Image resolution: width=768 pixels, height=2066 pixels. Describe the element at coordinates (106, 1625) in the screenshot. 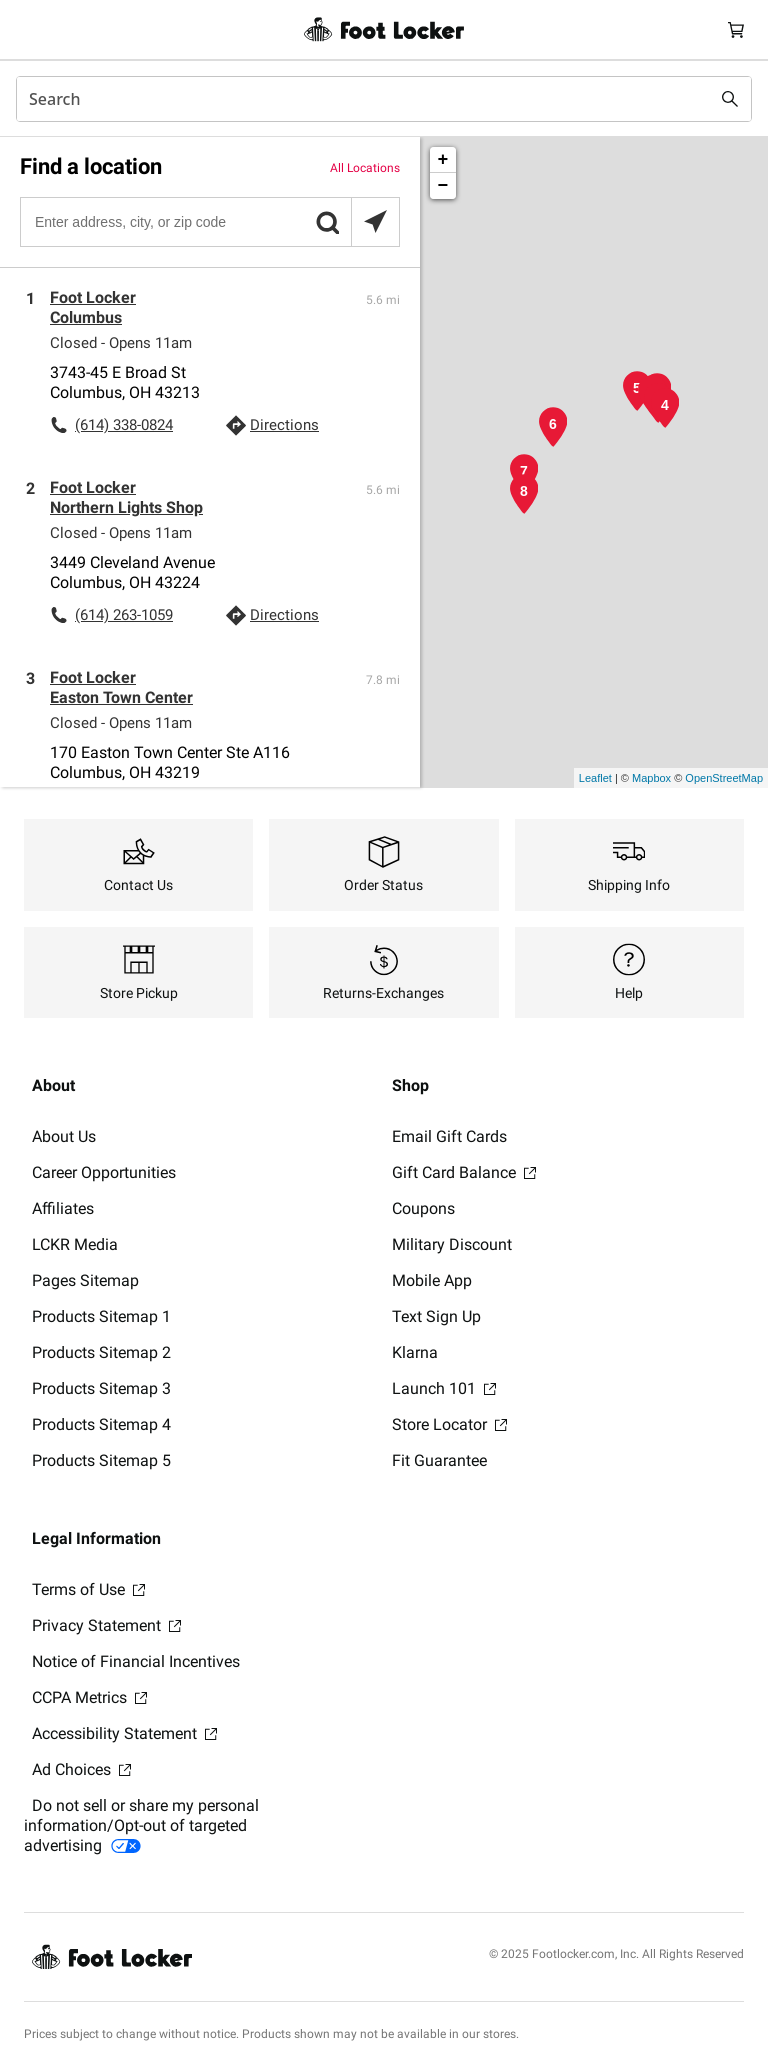

I see `Privacy Statement` at that location.